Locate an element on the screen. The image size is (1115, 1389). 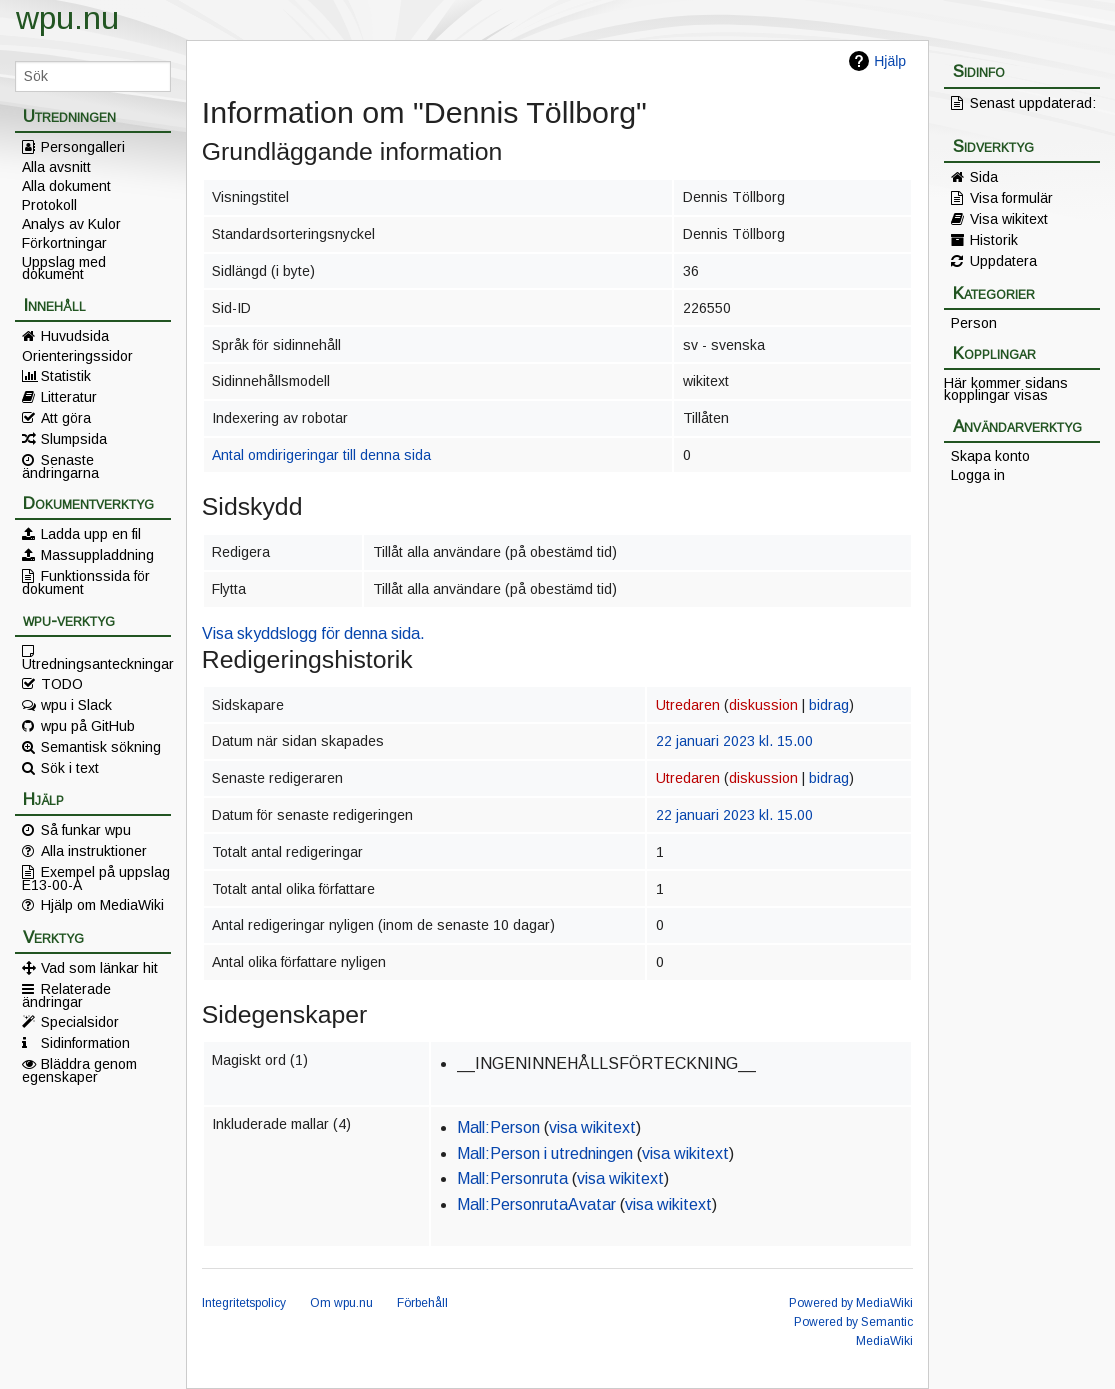
Logga in is located at coordinates (978, 475).